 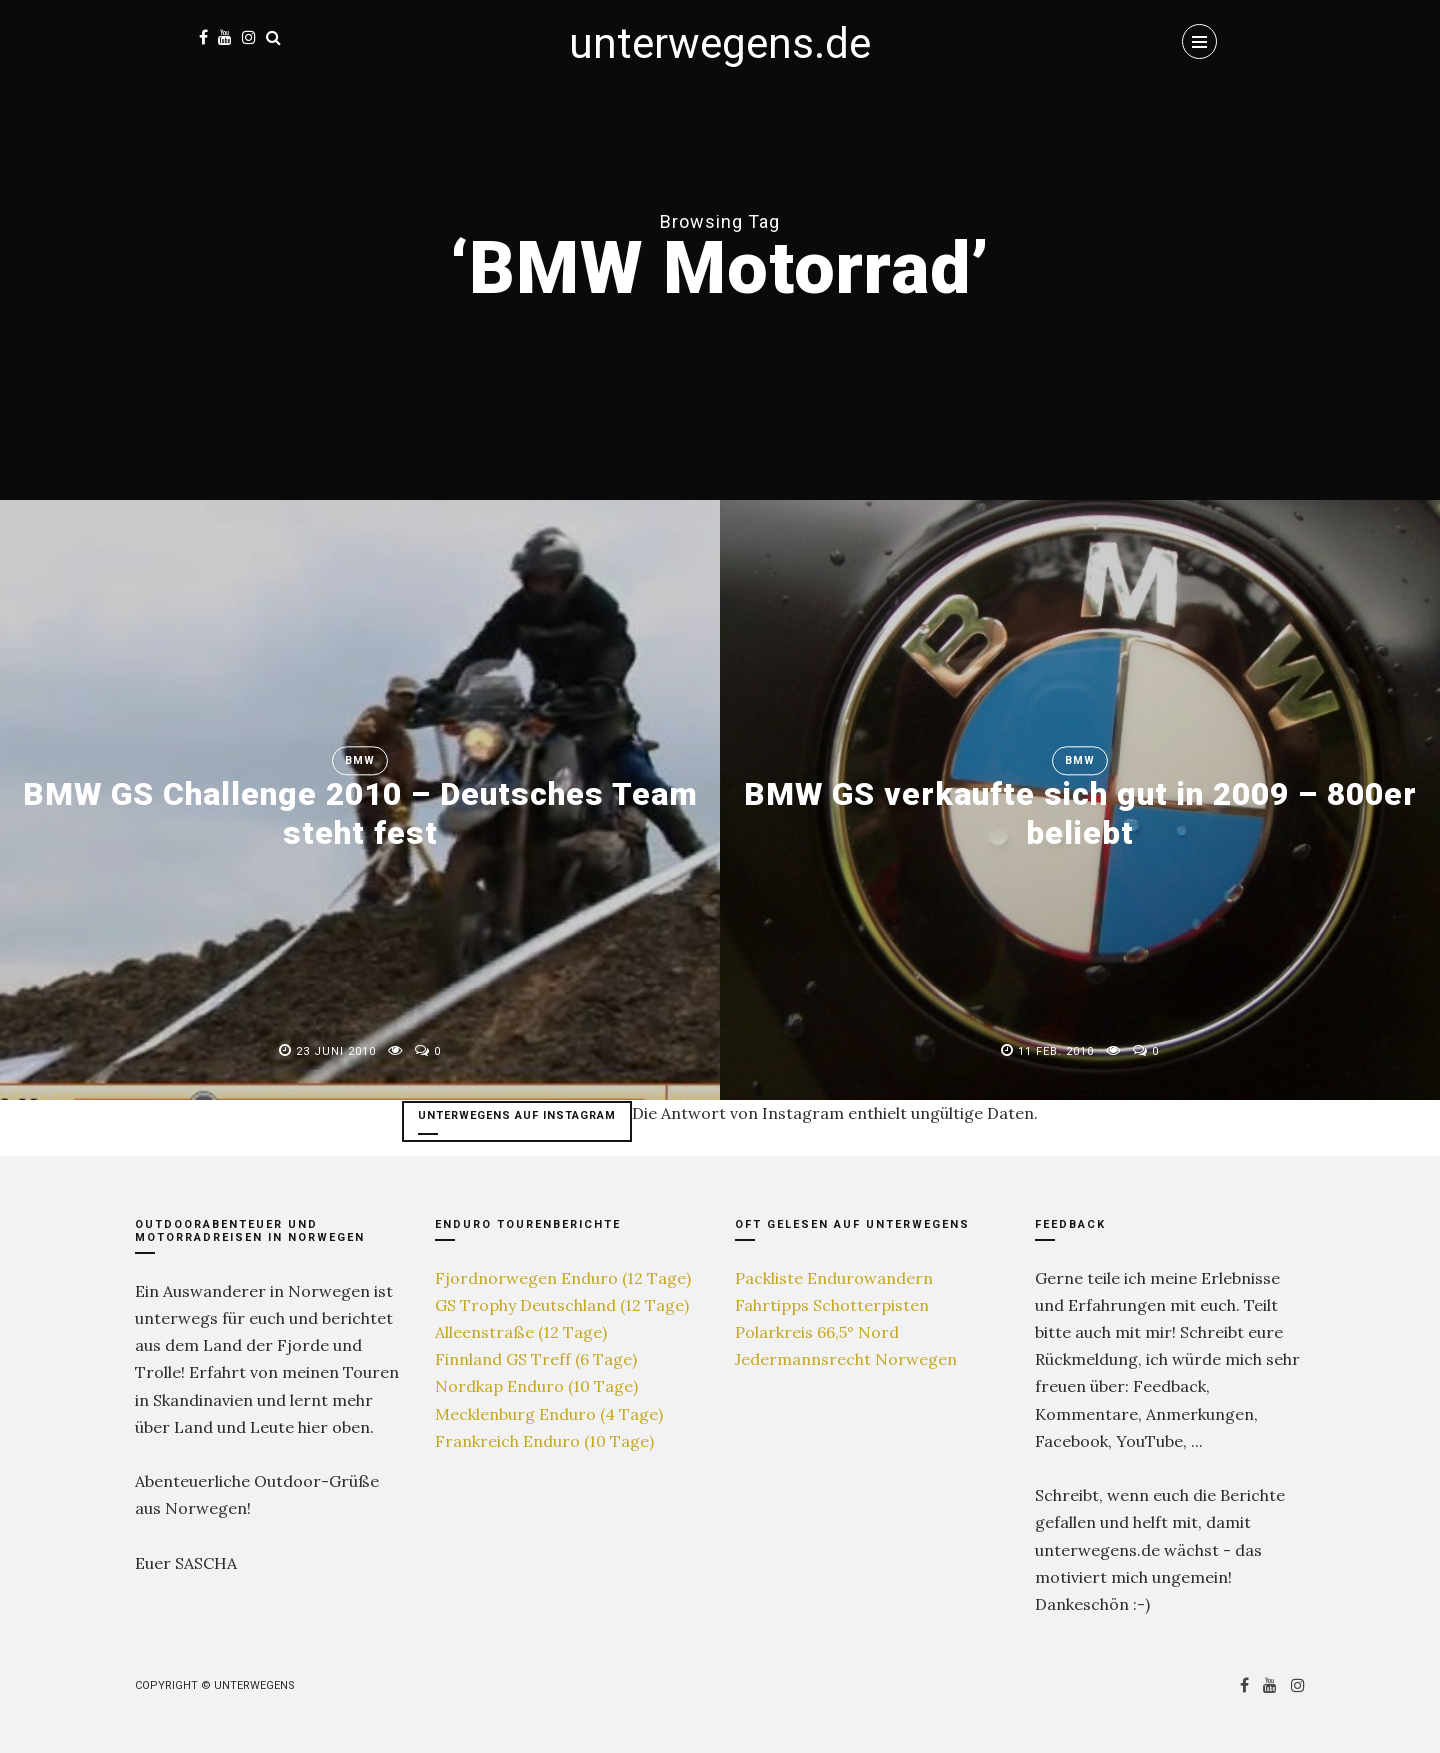 I want to click on Polarkreis 66,5° Nord, so click(x=817, y=1332).